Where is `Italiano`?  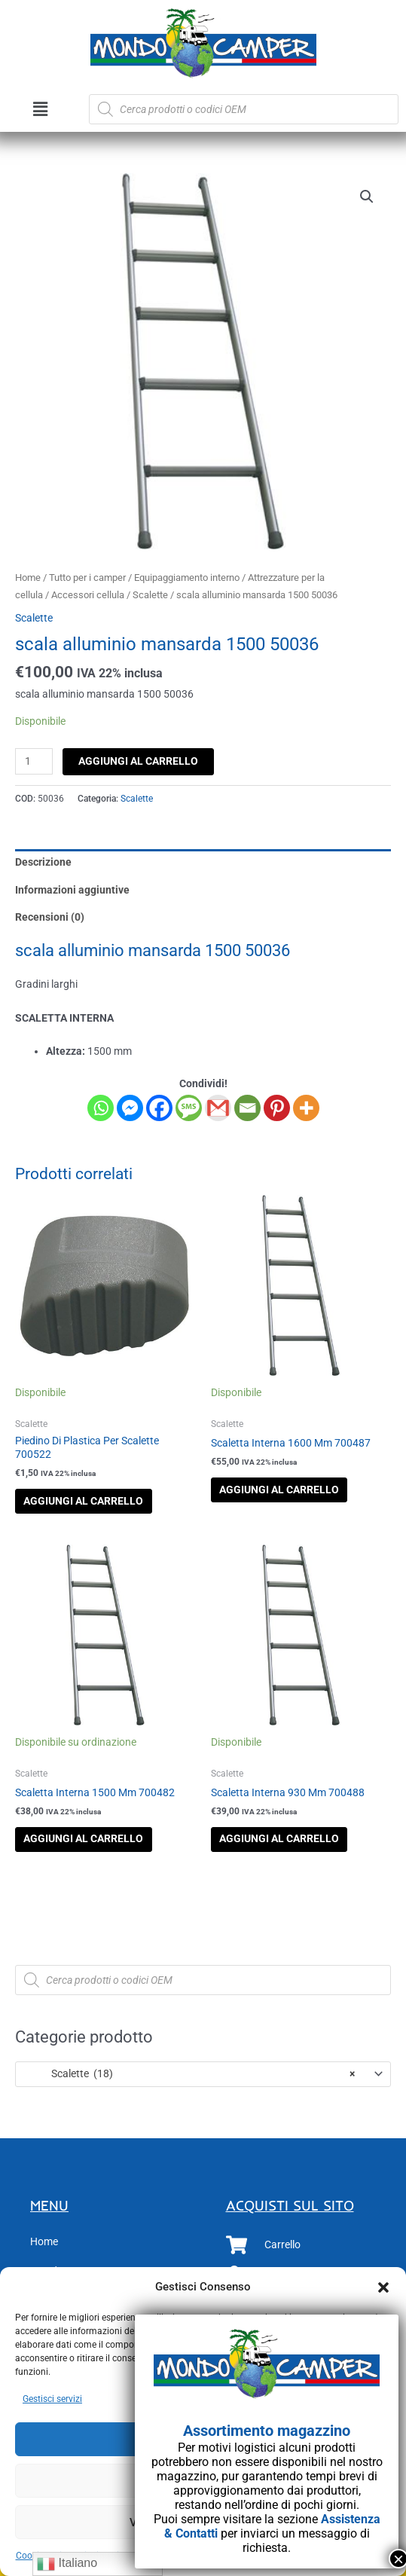 Italiano is located at coordinates (67, 2564).